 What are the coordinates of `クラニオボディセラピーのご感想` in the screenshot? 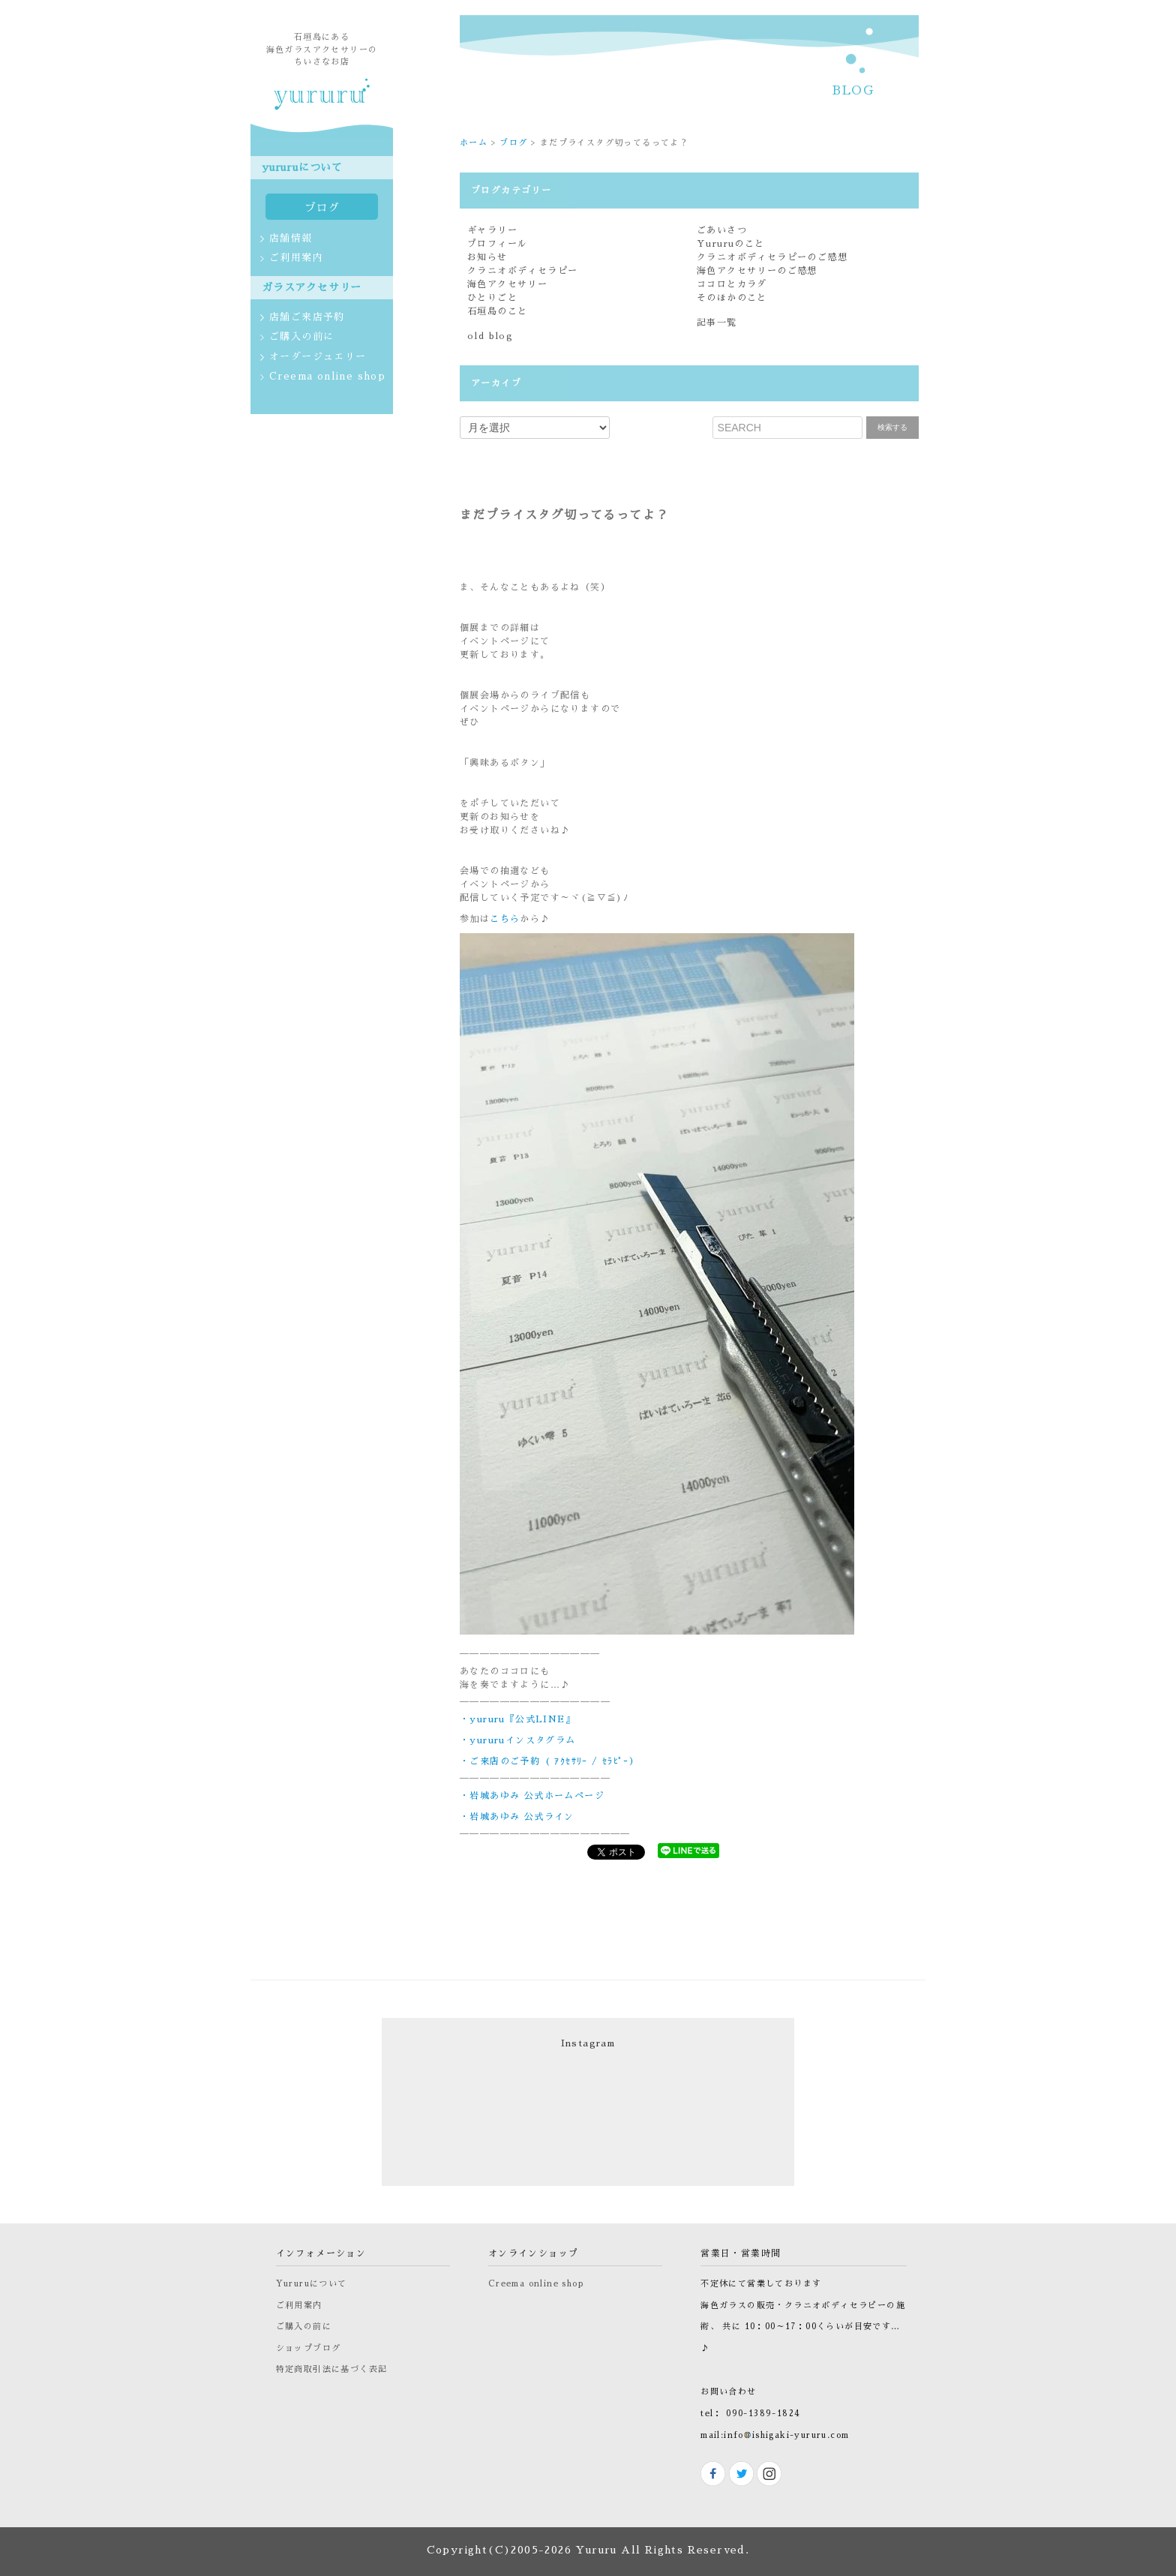 It's located at (772, 257).